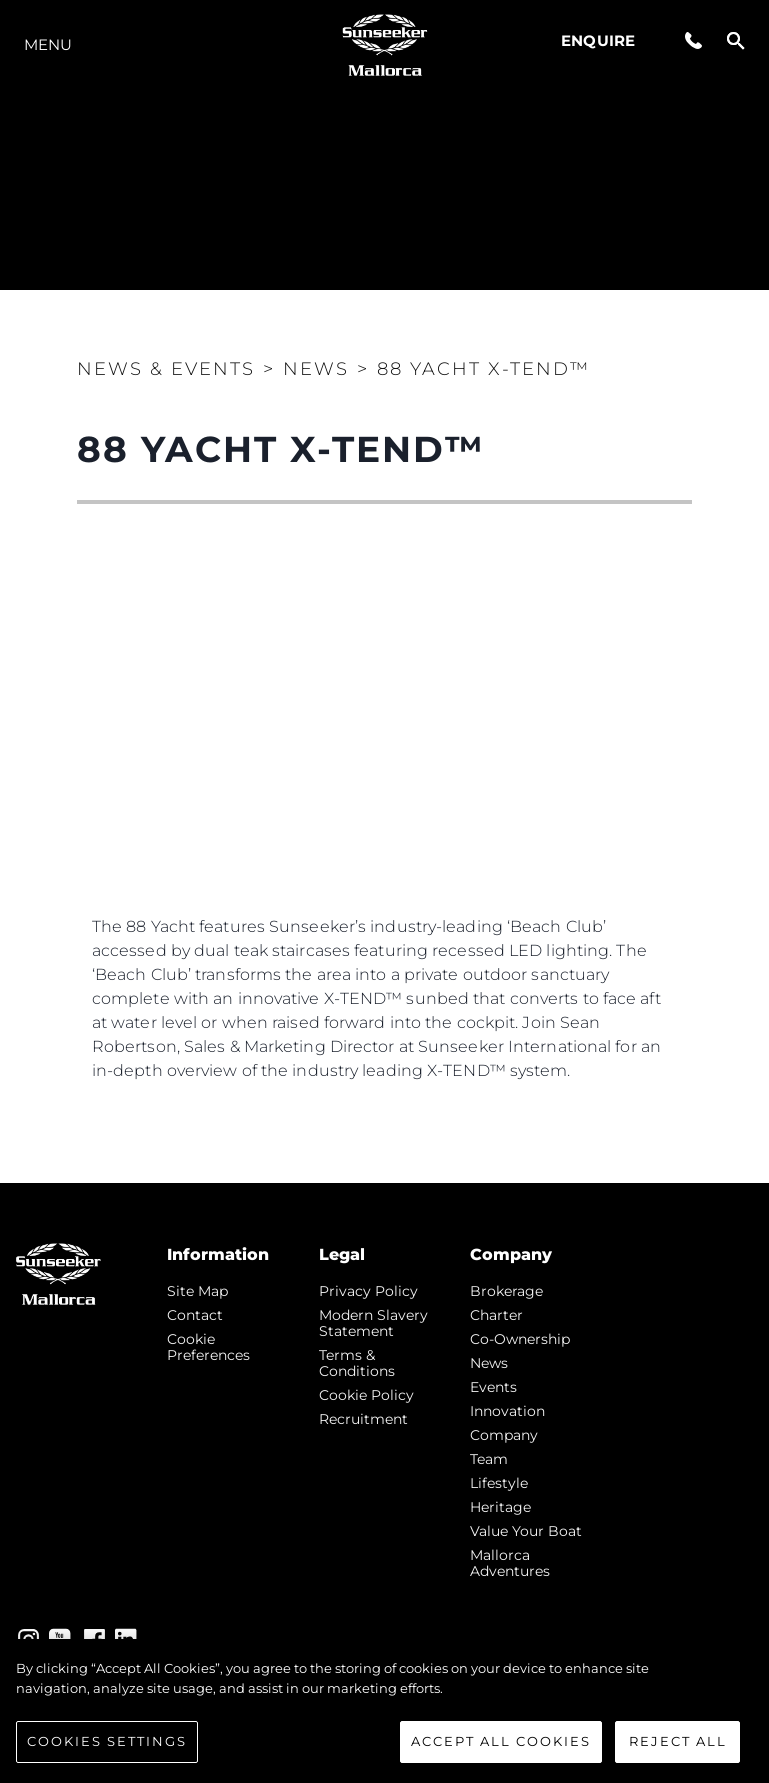 Image resolution: width=769 pixels, height=1783 pixels. Describe the element at coordinates (506, 1291) in the screenshot. I see `Brokerage` at that location.